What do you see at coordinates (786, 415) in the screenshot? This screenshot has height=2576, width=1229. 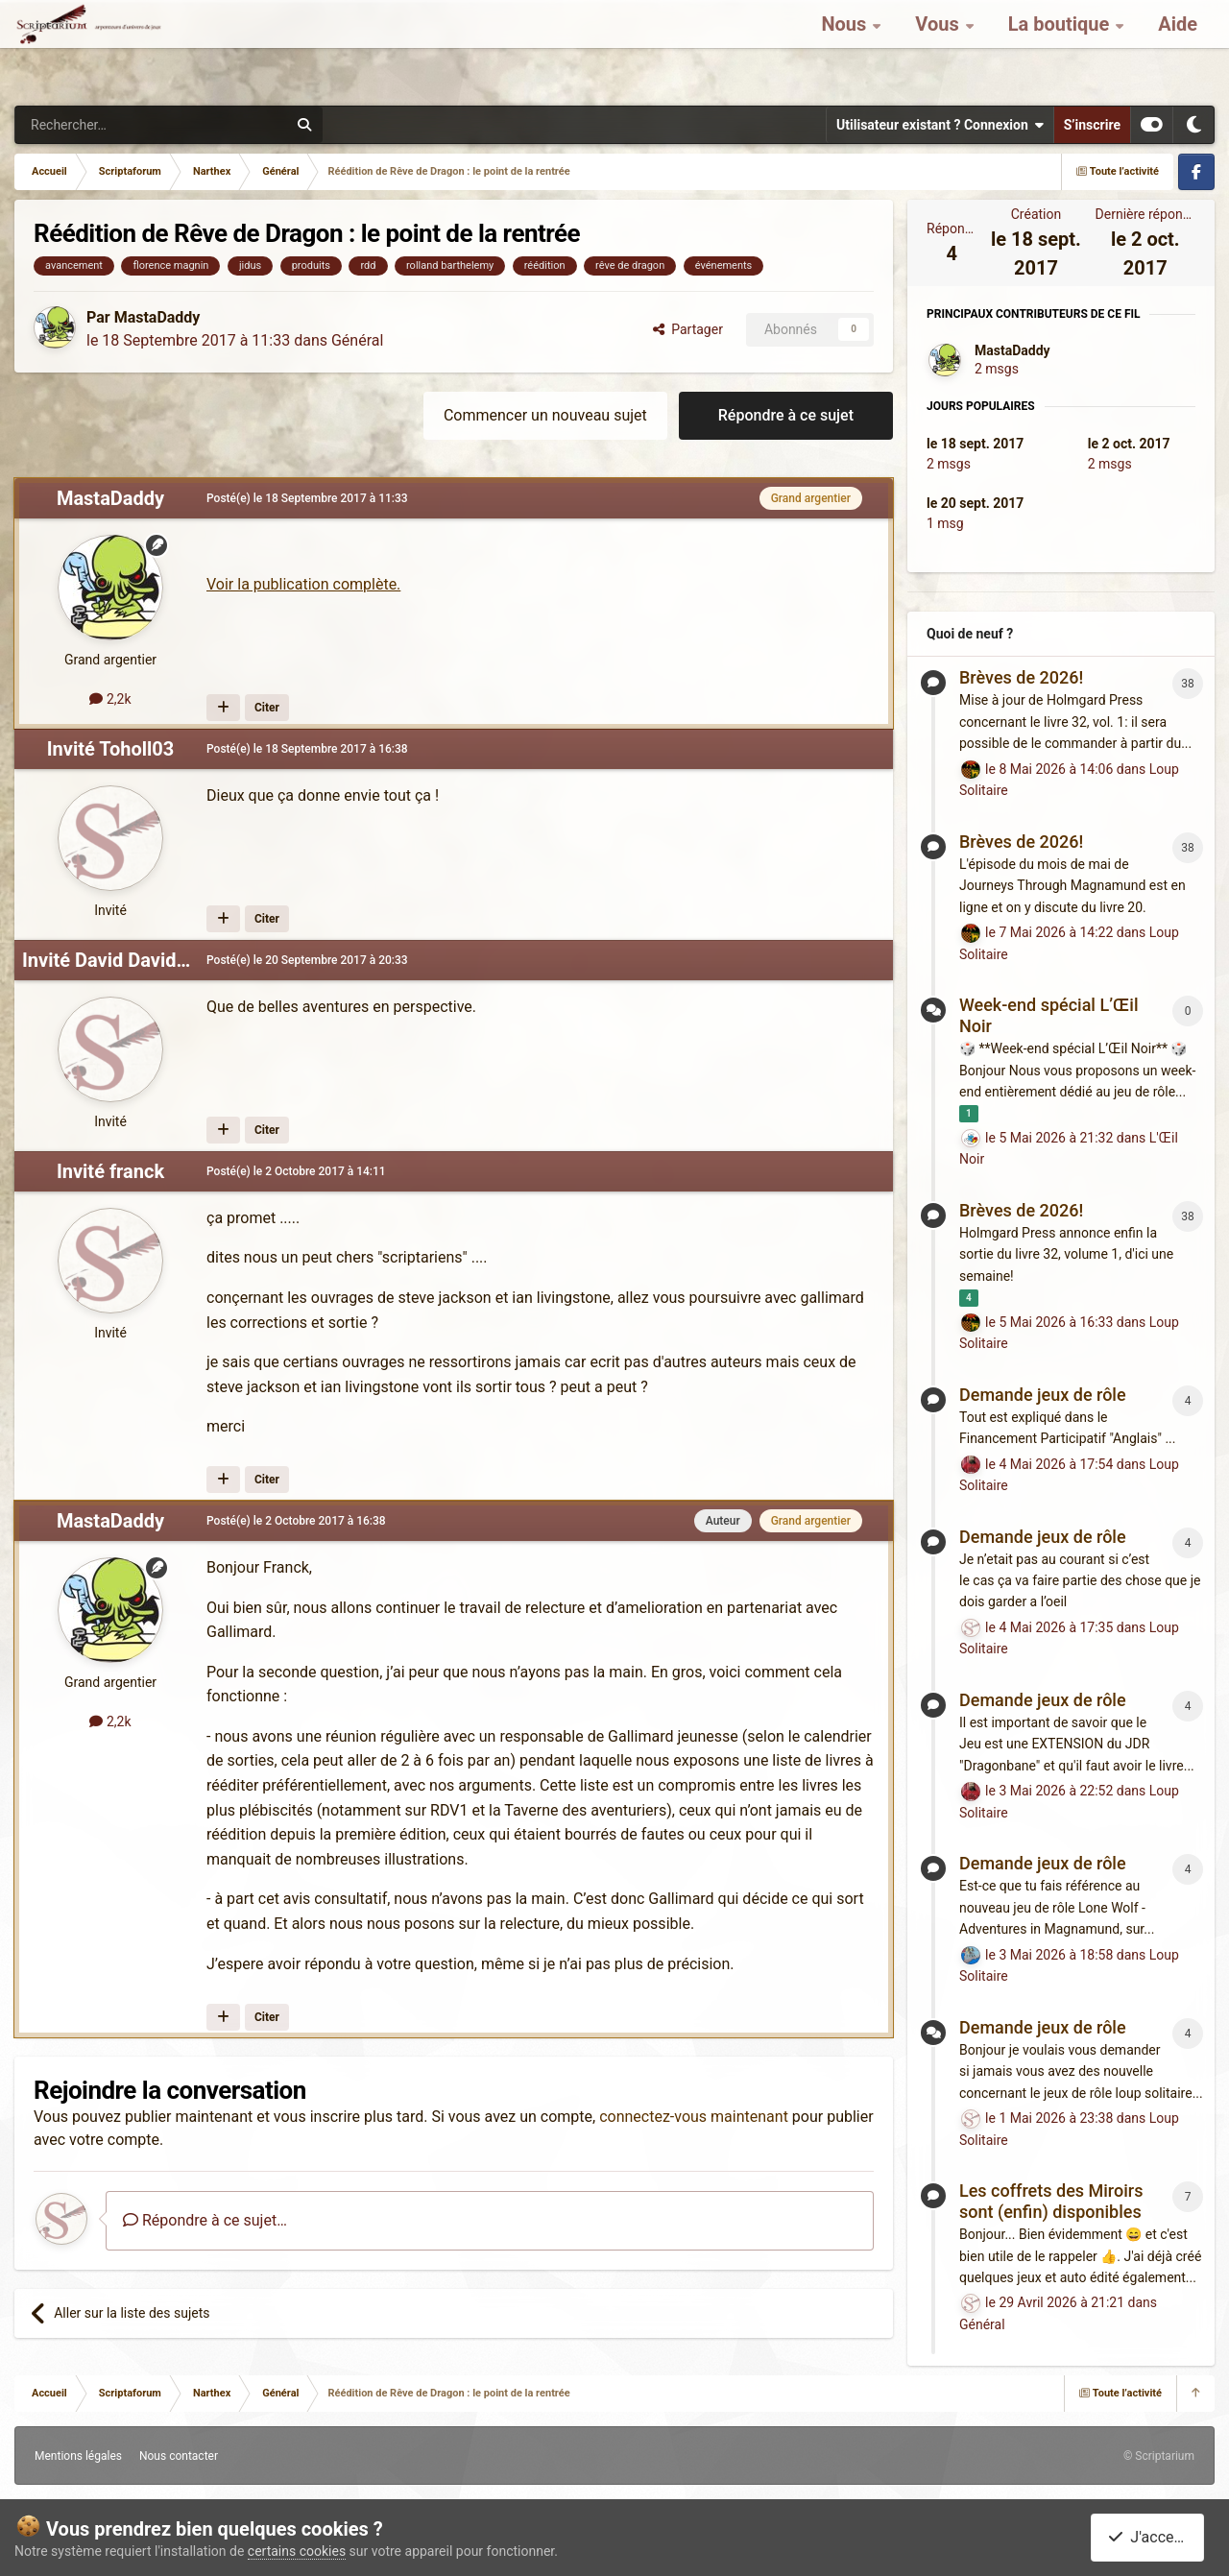 I see `Répondre à ce sujet` at bounding box center [786, 415].